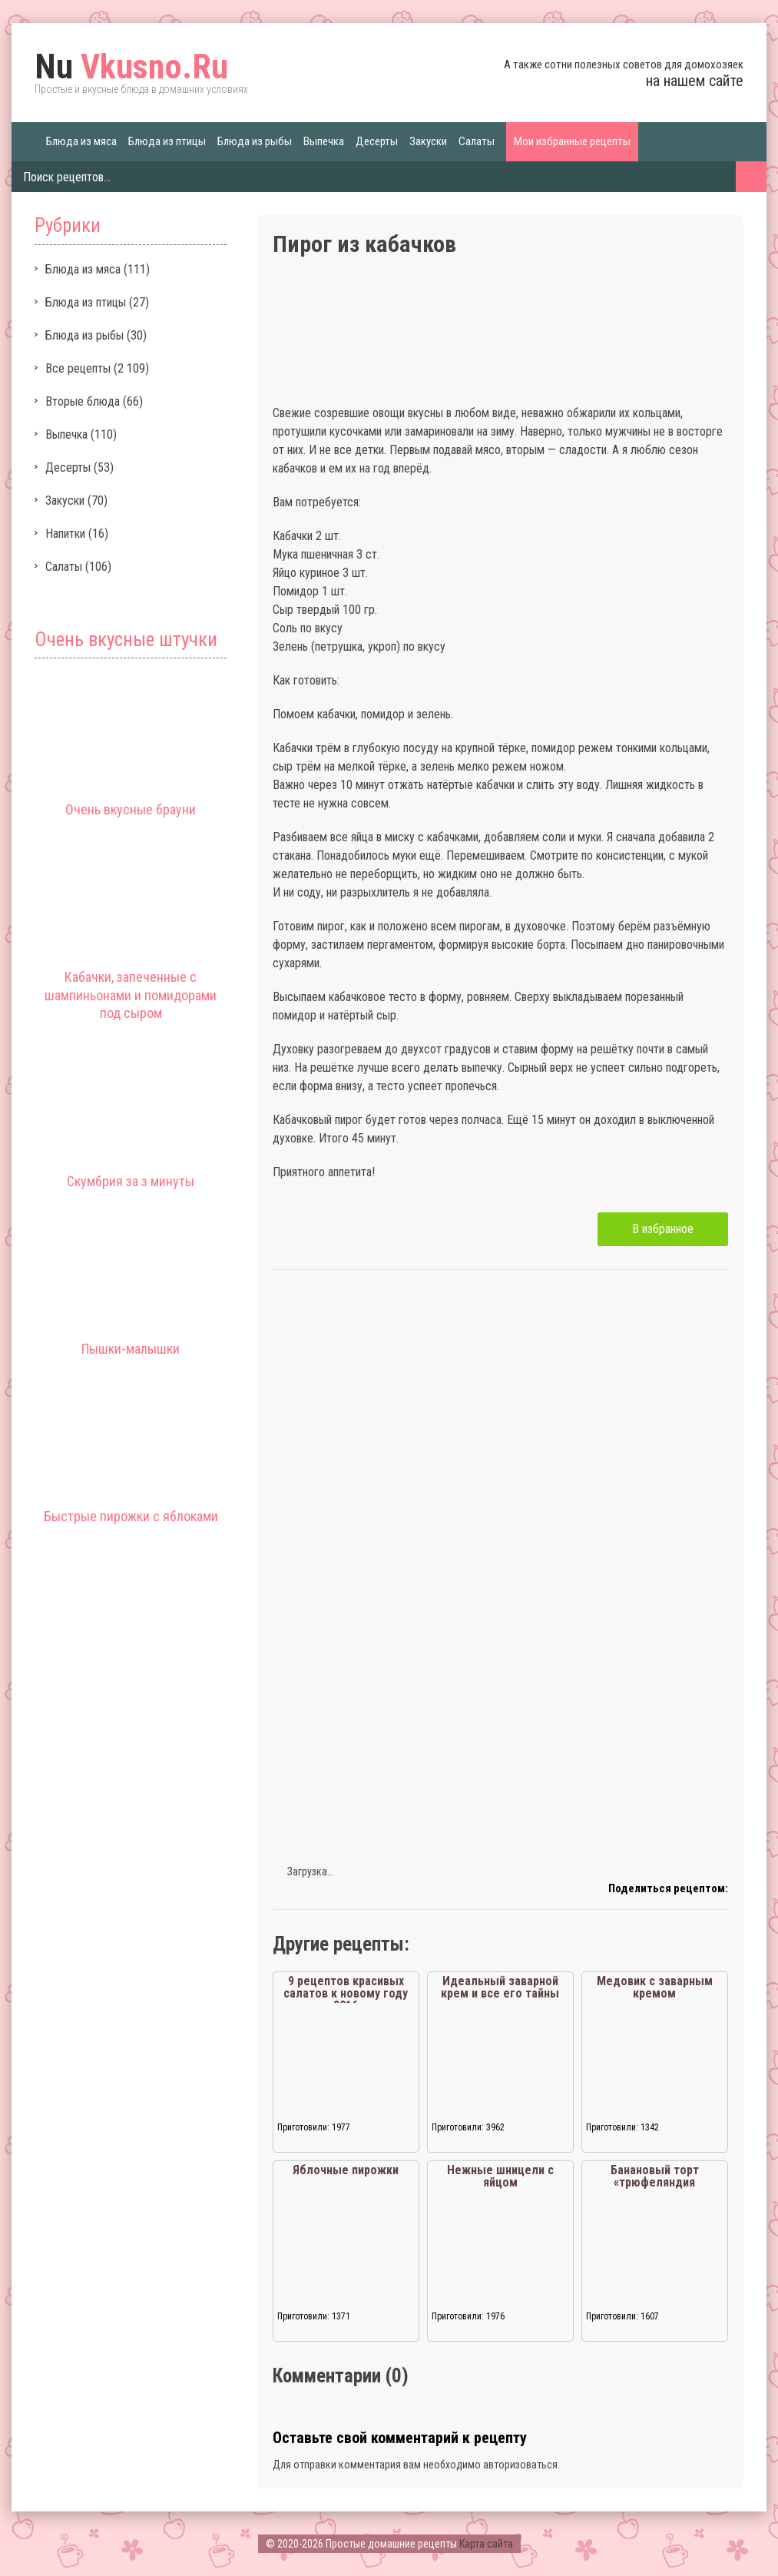 This screenshot has width=778, height=2576. I want to click on Выпечка, so click(323, 141).